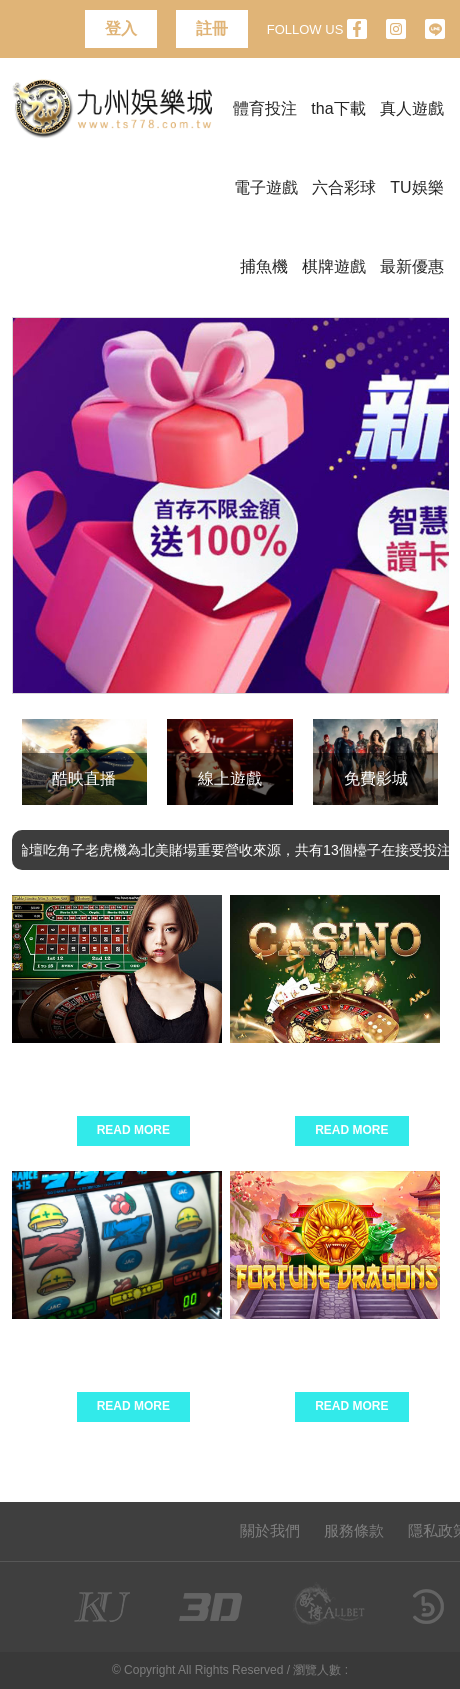 Image resolution: width=460 pixels, height=1689 pixels. I want to click on 免費影城, so click(376, 778).